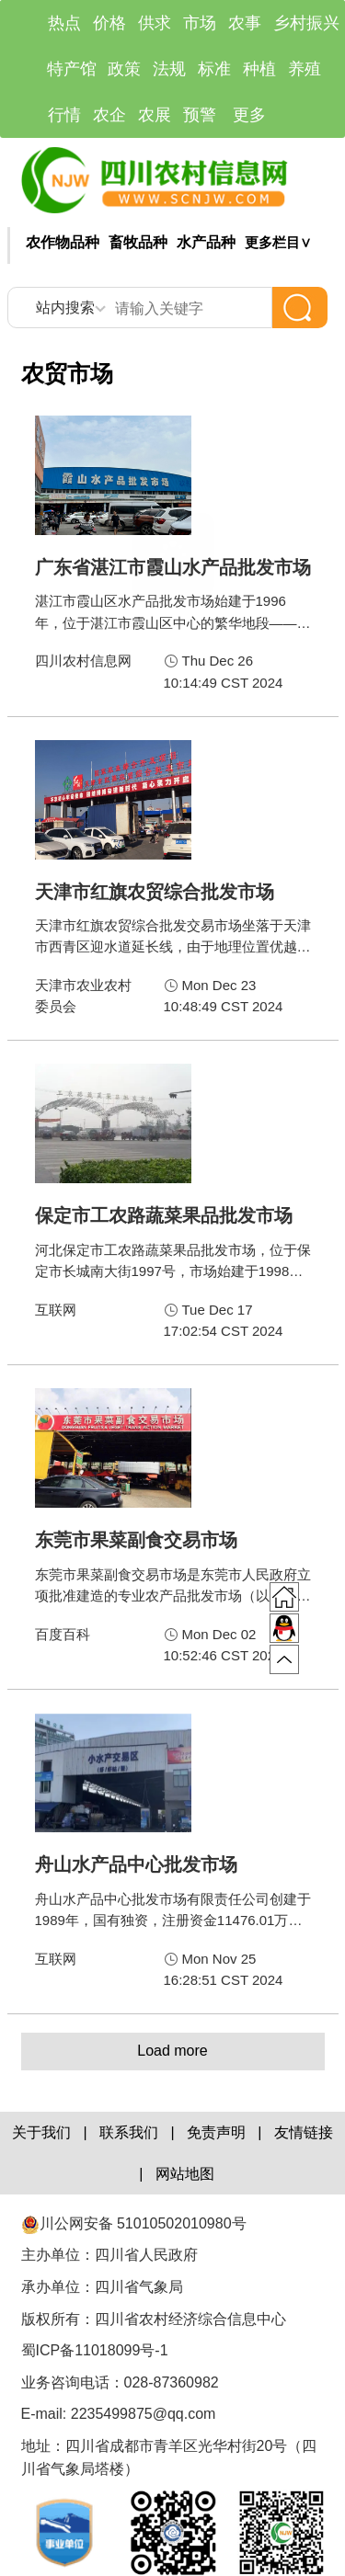  I want to click on 联系我们, so click(128, 2132).